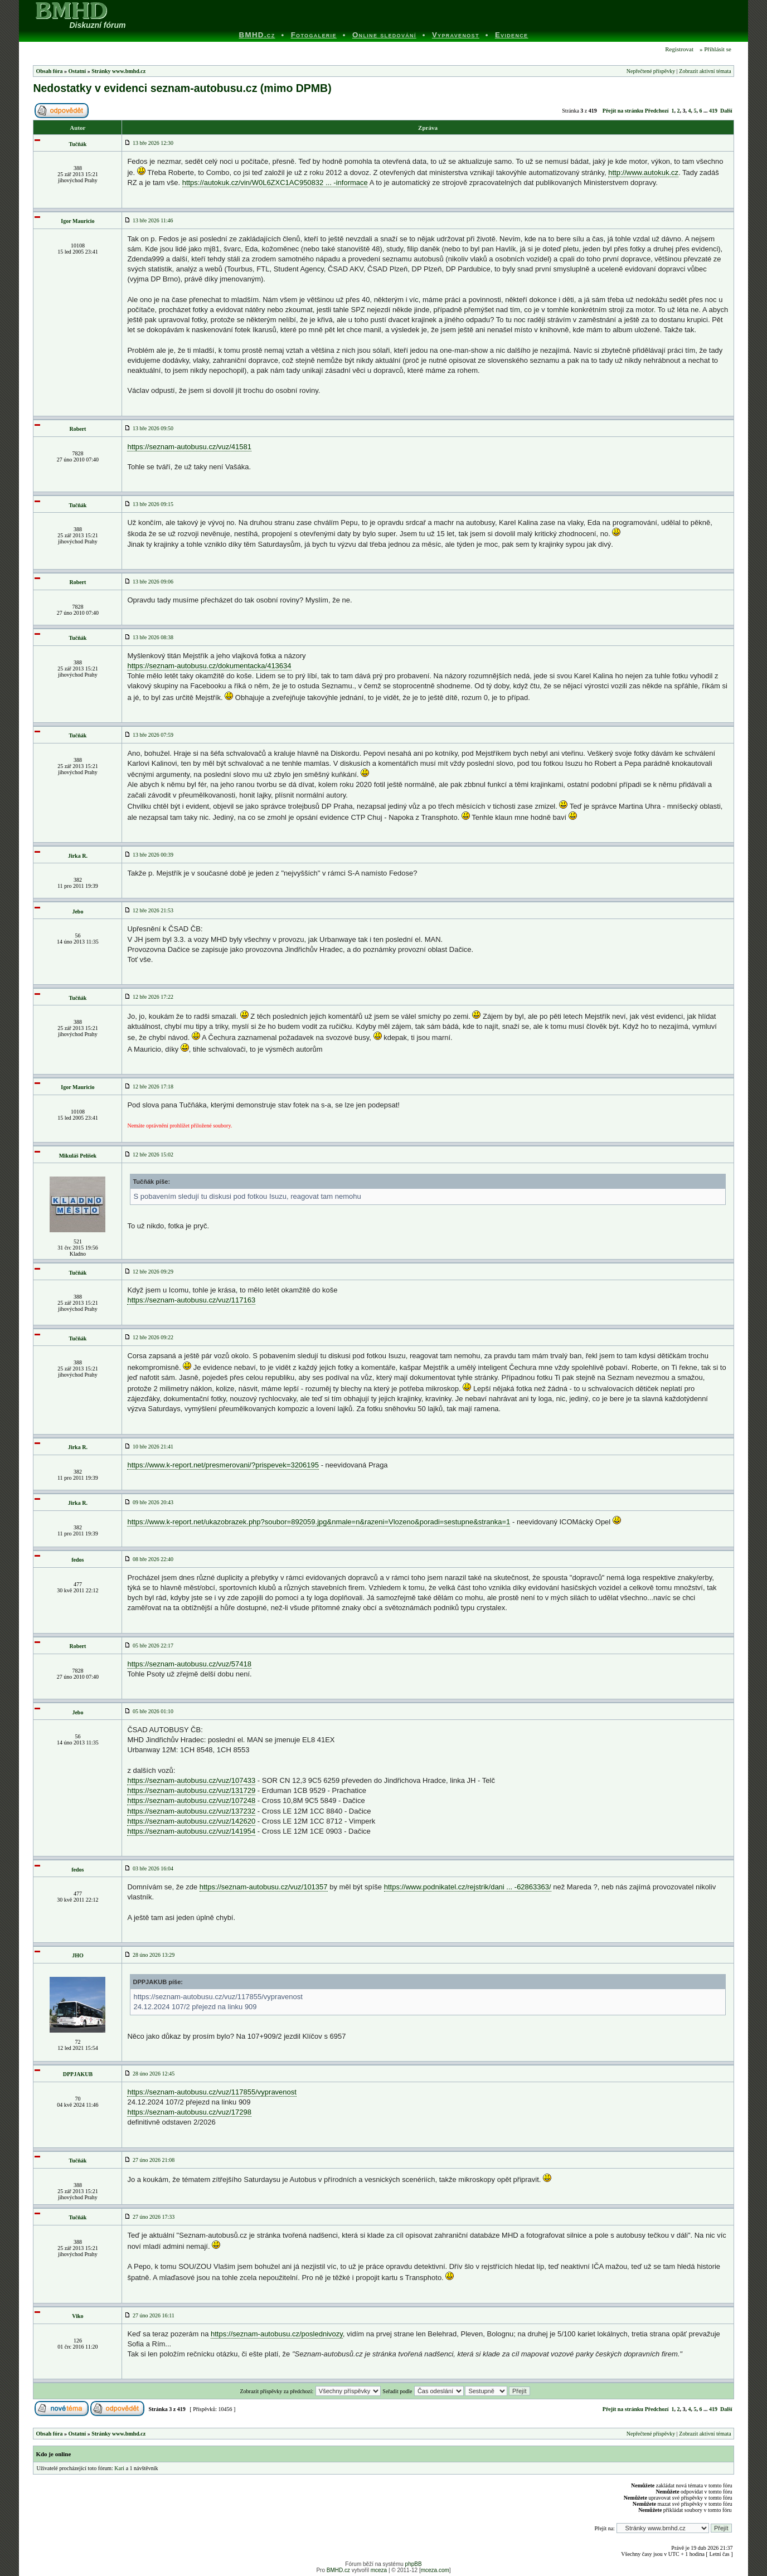  What do you see at coordinates (191, 1780) in the screenshot?
I see `https://seznam-autobusu.cz/vuz/107433` at bounding box center [191, 1780].